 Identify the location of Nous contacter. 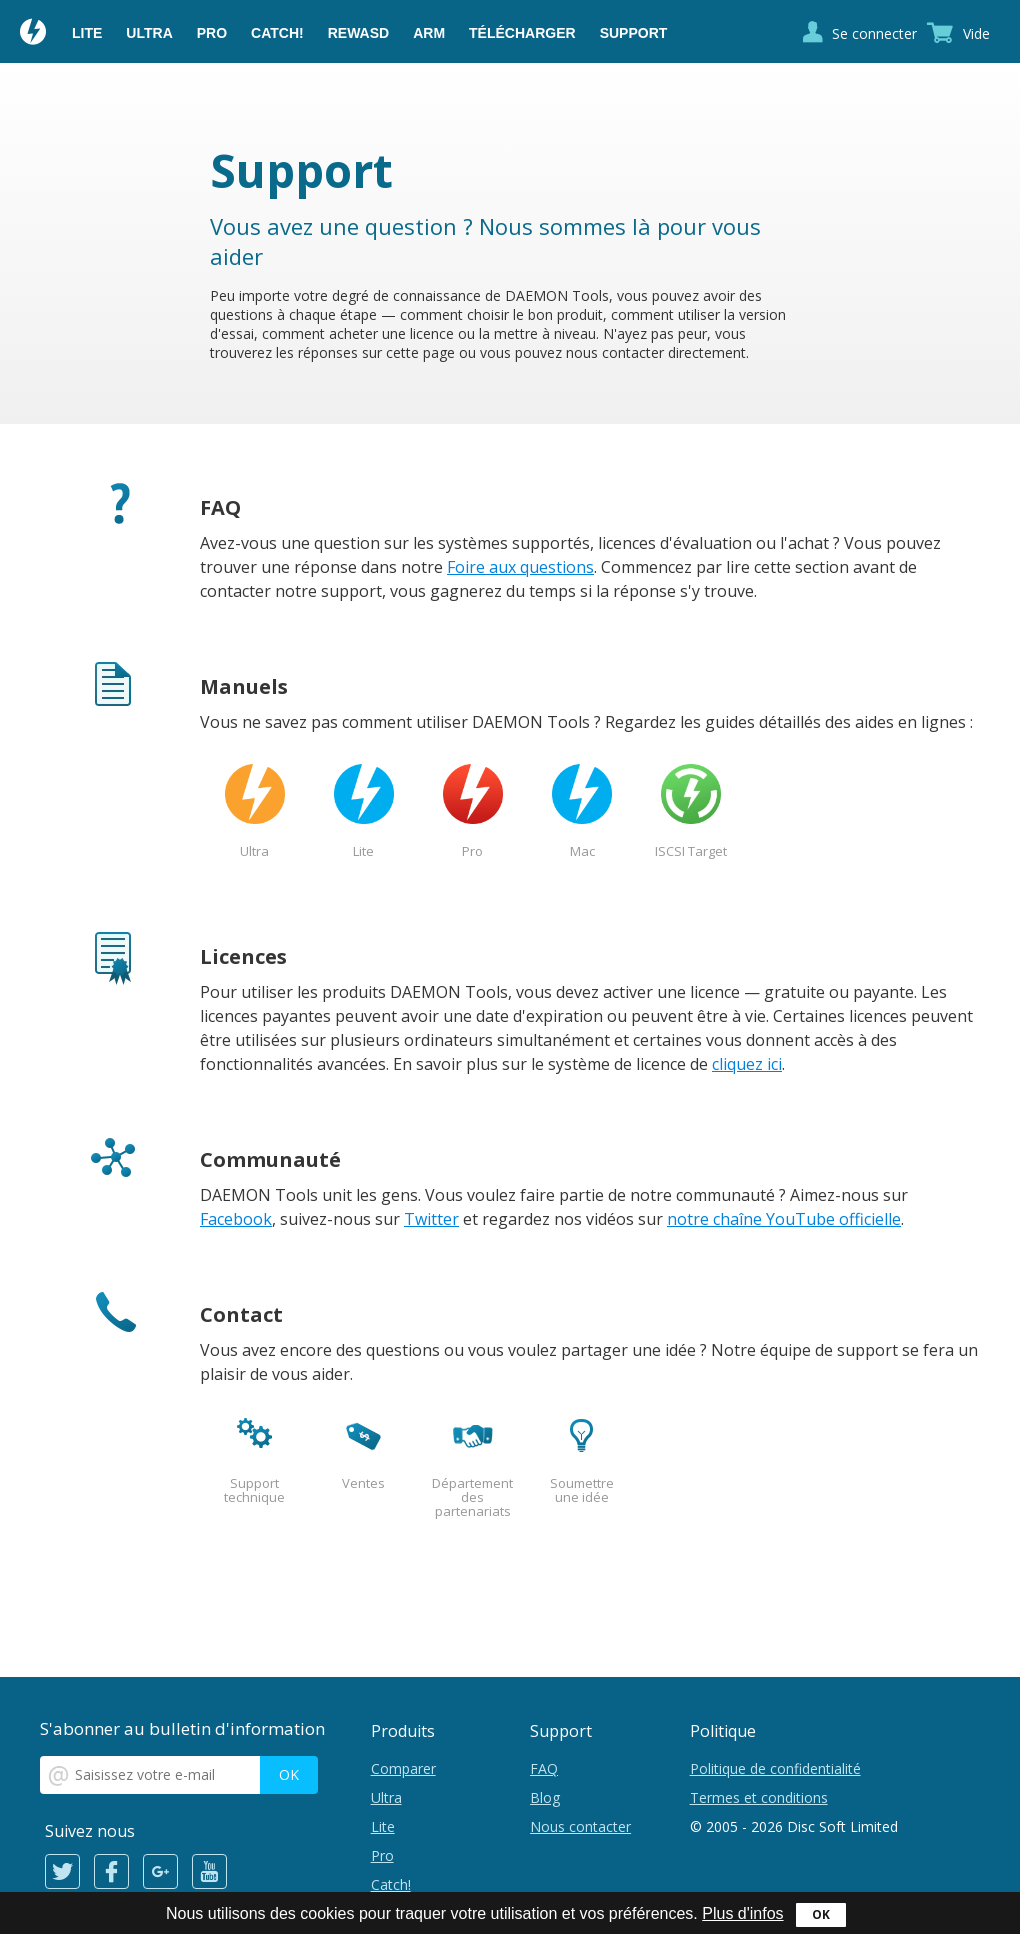
(580, 1826).